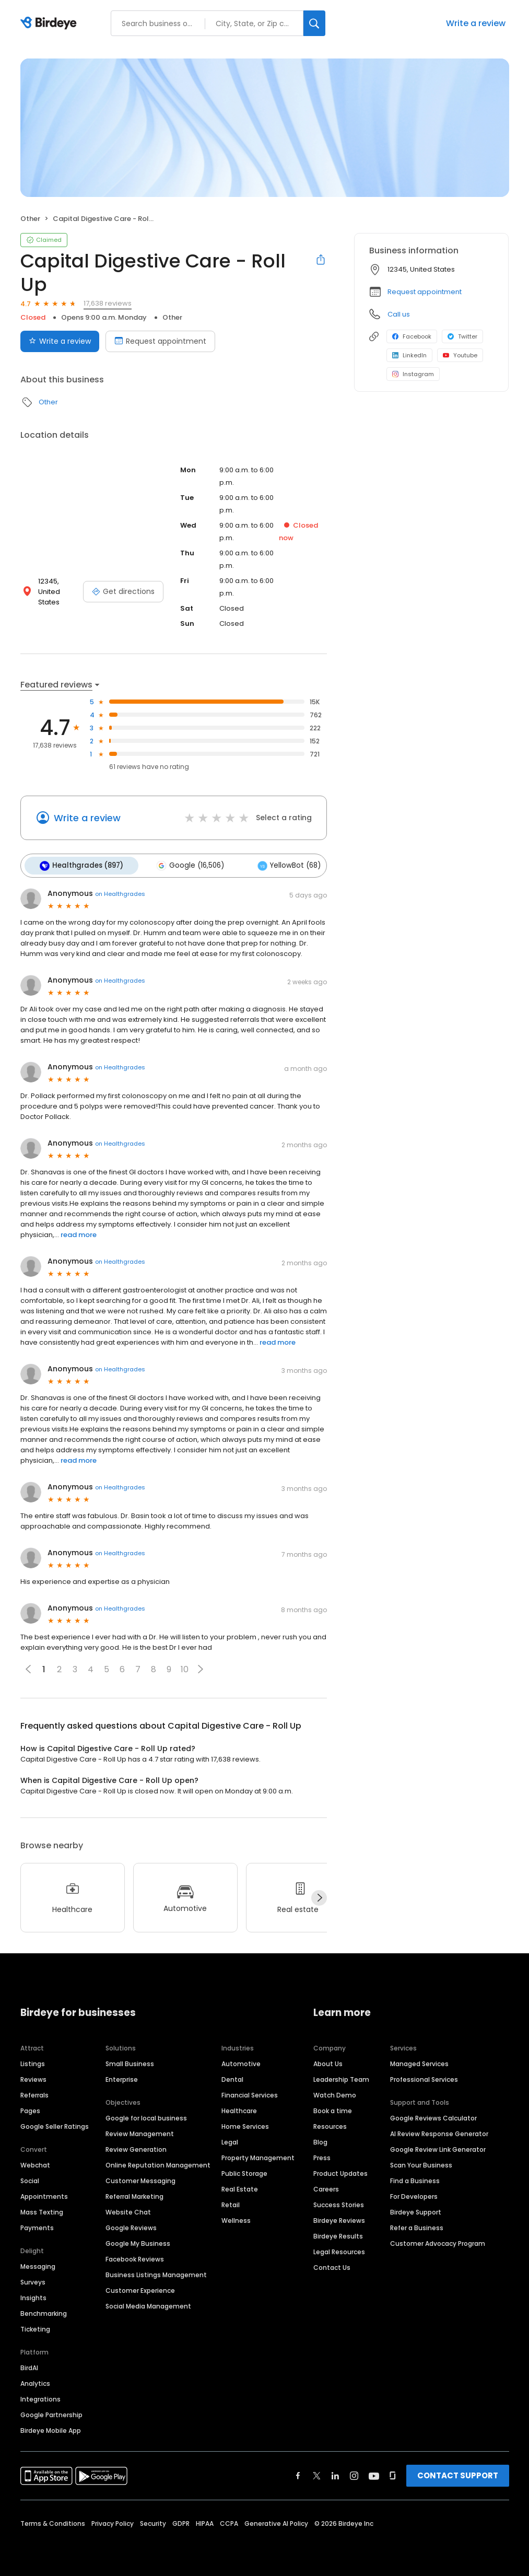 This screenshot has height=2576, width=529. What do you see at coordinates (339, 2249) in the screenshot?
I see `Legal Resources` at bounding box center [339, 2249].